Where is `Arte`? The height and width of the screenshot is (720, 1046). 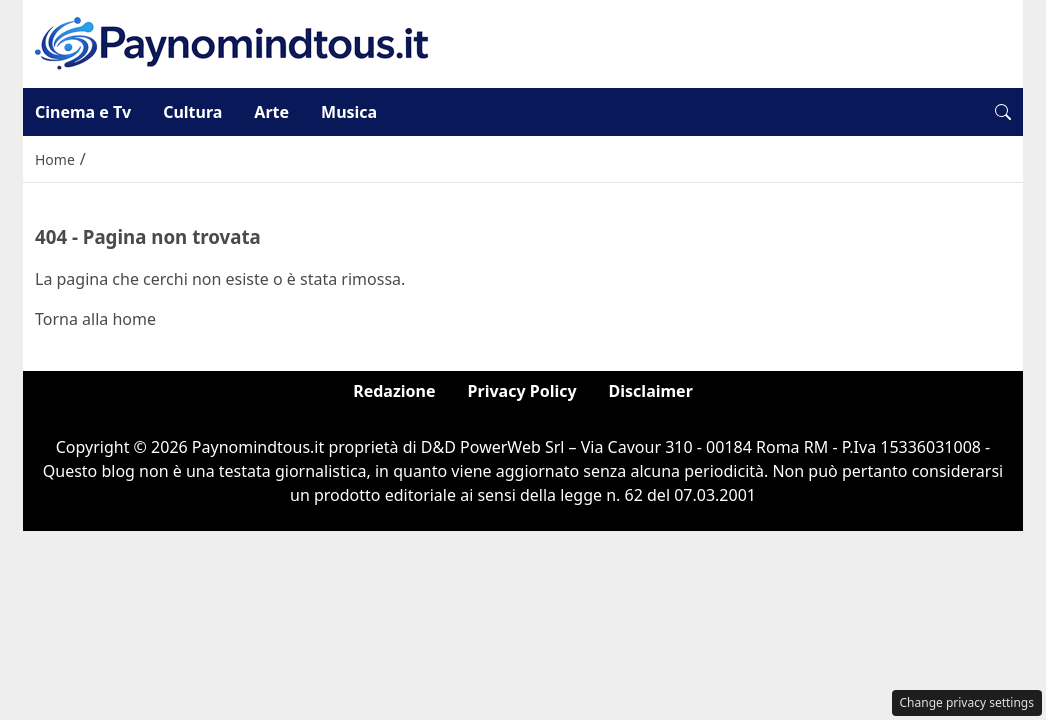
Arte is located at coordinates (271, 112).